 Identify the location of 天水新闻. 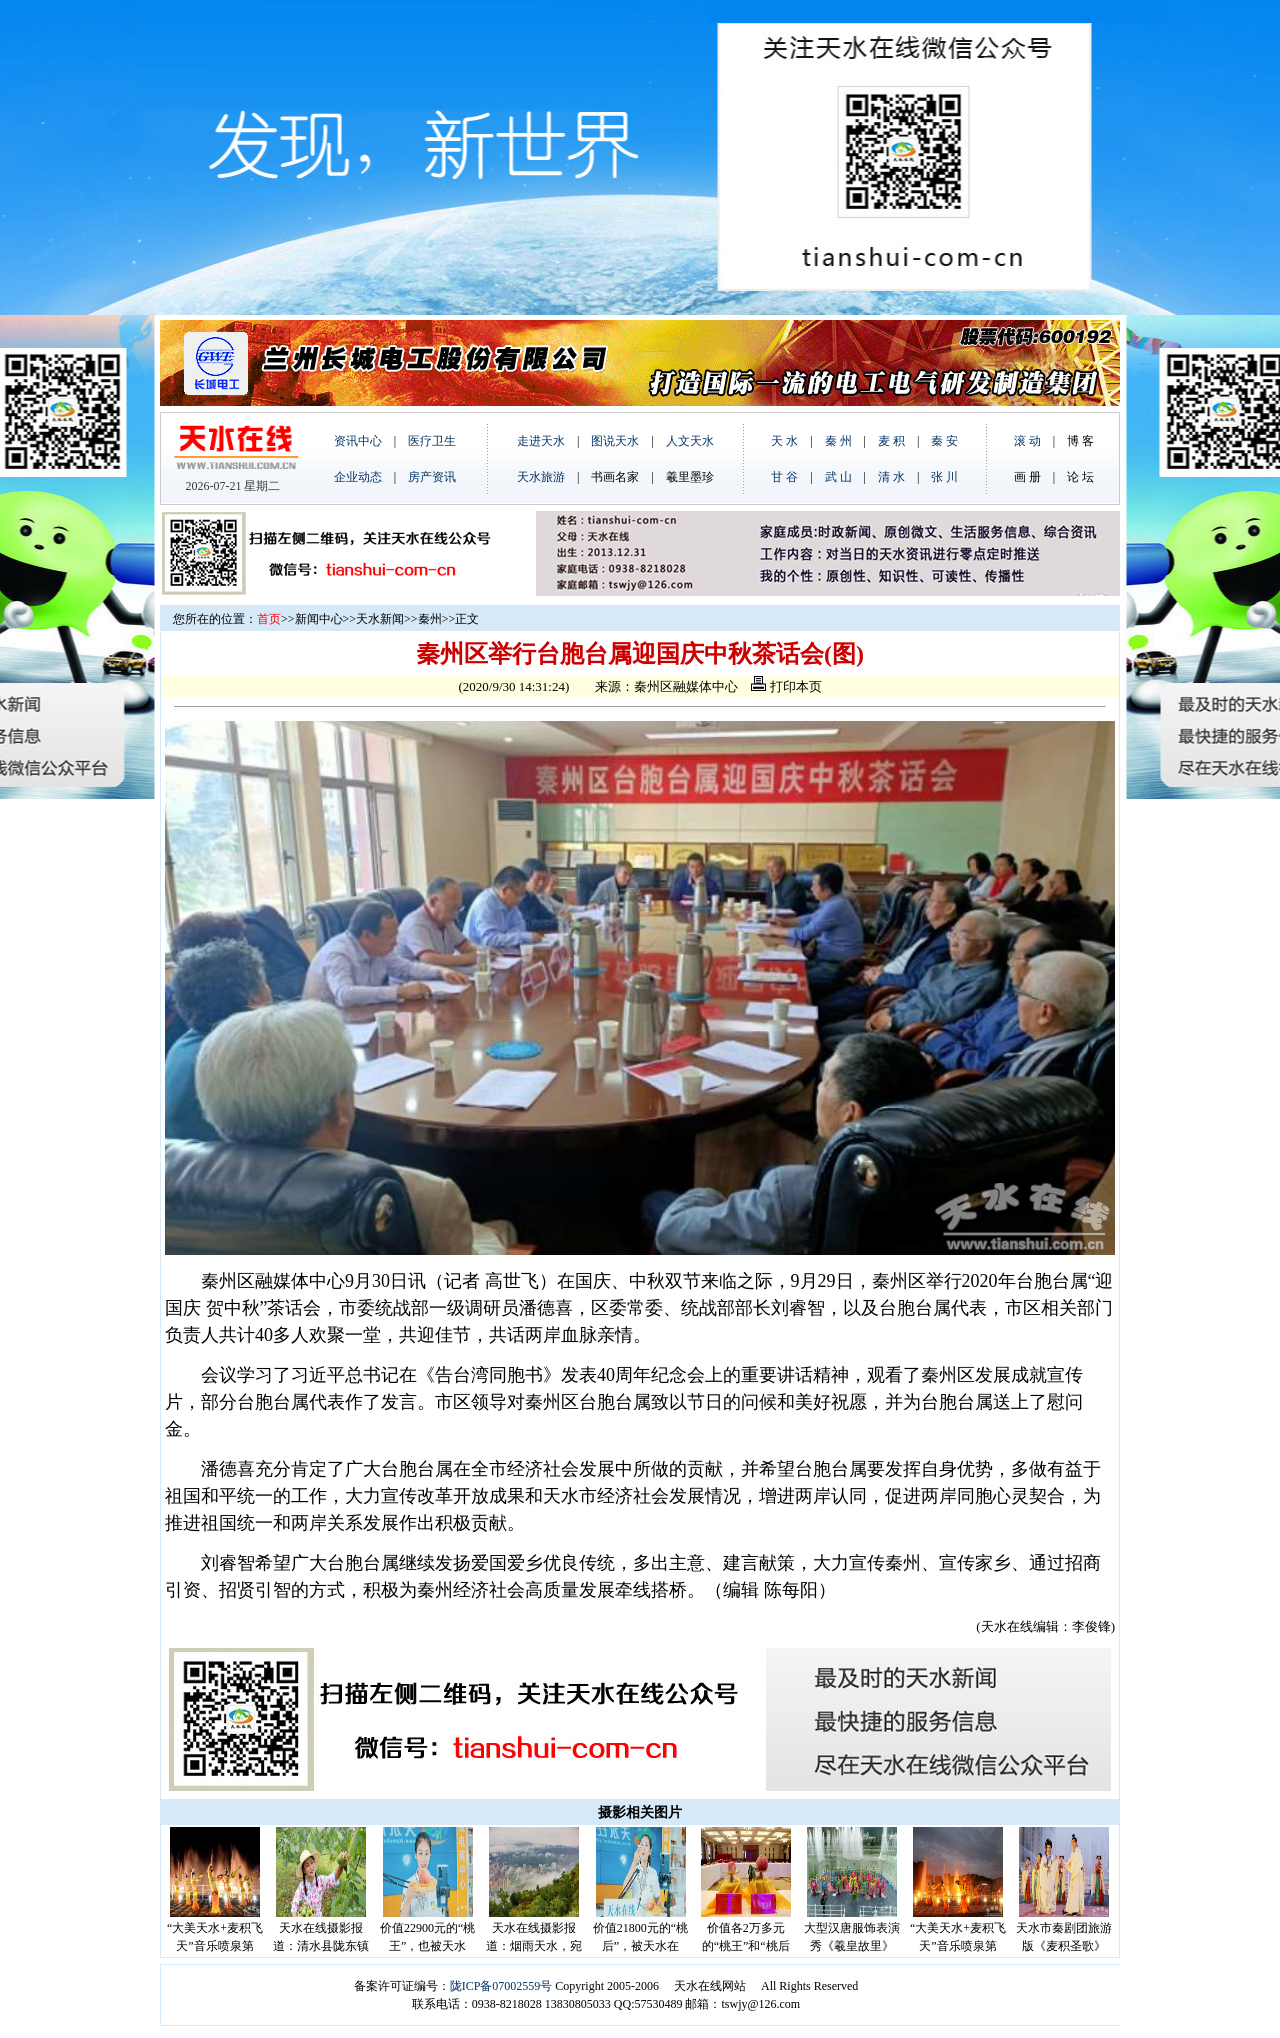
(380, 619).